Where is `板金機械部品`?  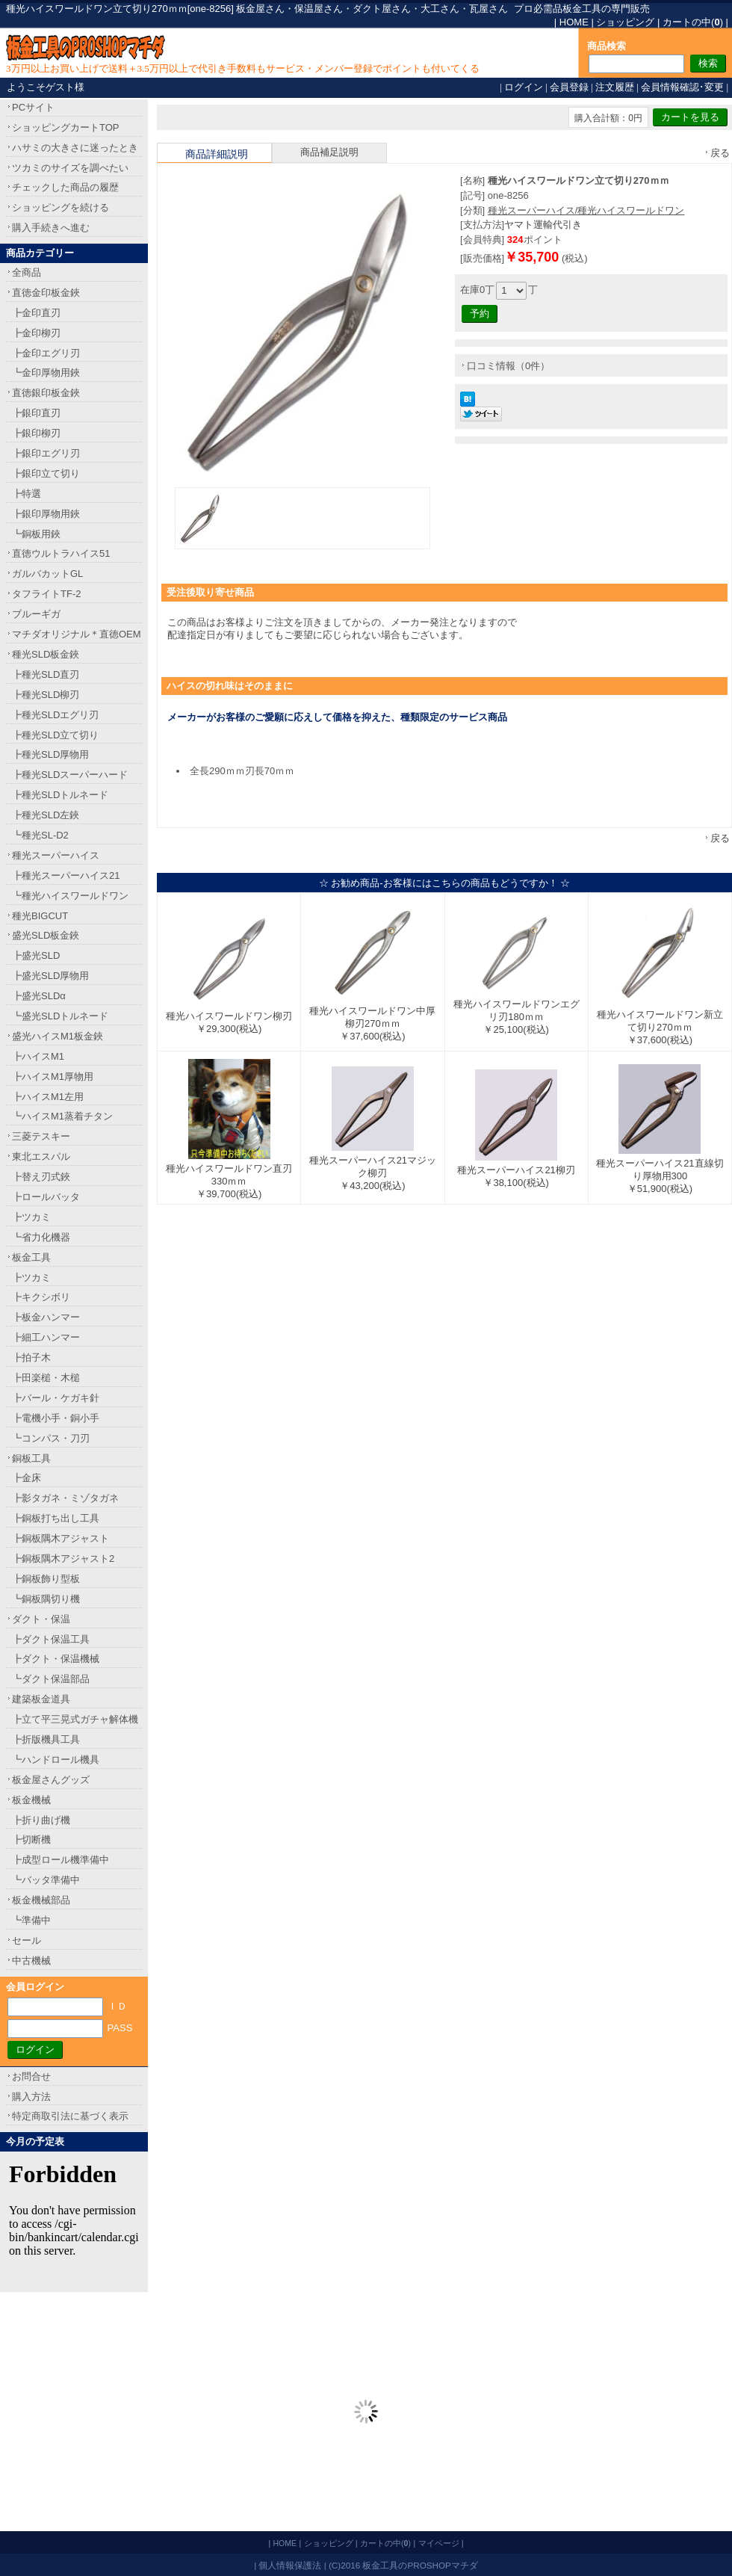
板金機械部品 is located at coordinates (41, 1900).